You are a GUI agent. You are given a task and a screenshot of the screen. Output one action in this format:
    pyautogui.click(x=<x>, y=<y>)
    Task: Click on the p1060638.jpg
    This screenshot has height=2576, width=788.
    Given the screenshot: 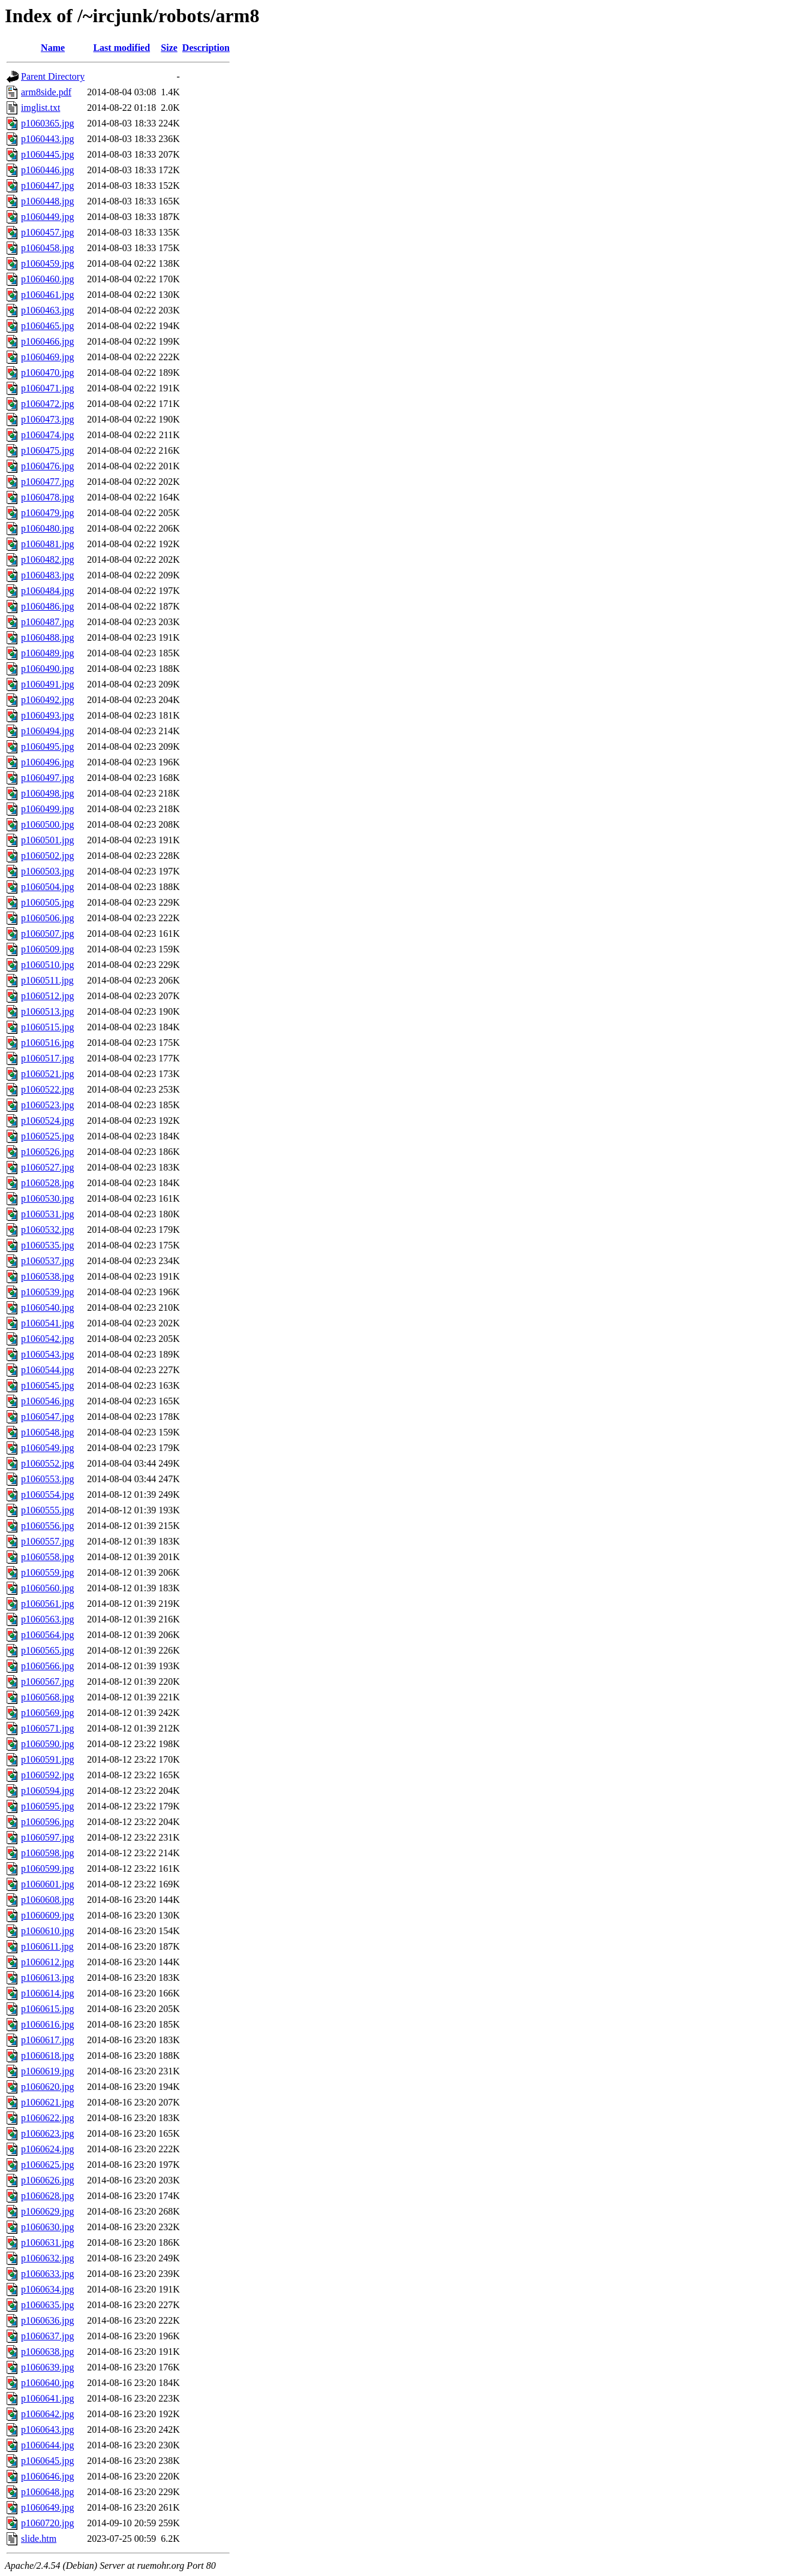 What is the action you would take?
    pyautogui.click(x=47, y=2351)
    